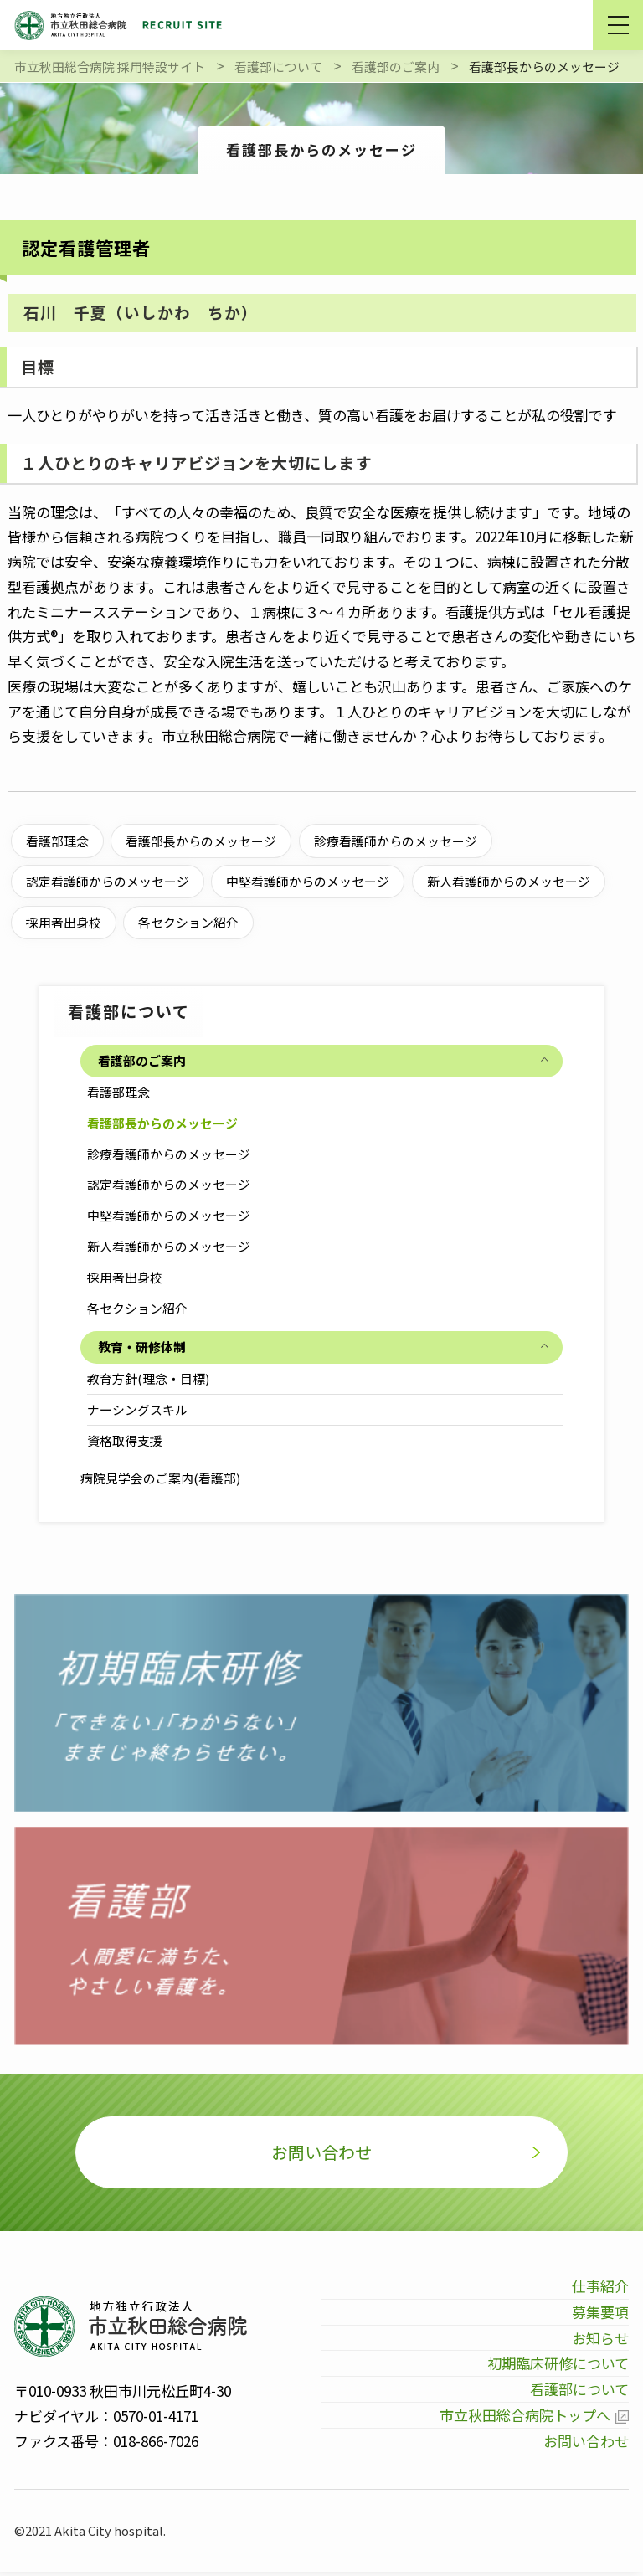  Describe the element at coordinates (558, 2367) in the screenshot. I see `初期臨床研修について` at that location.